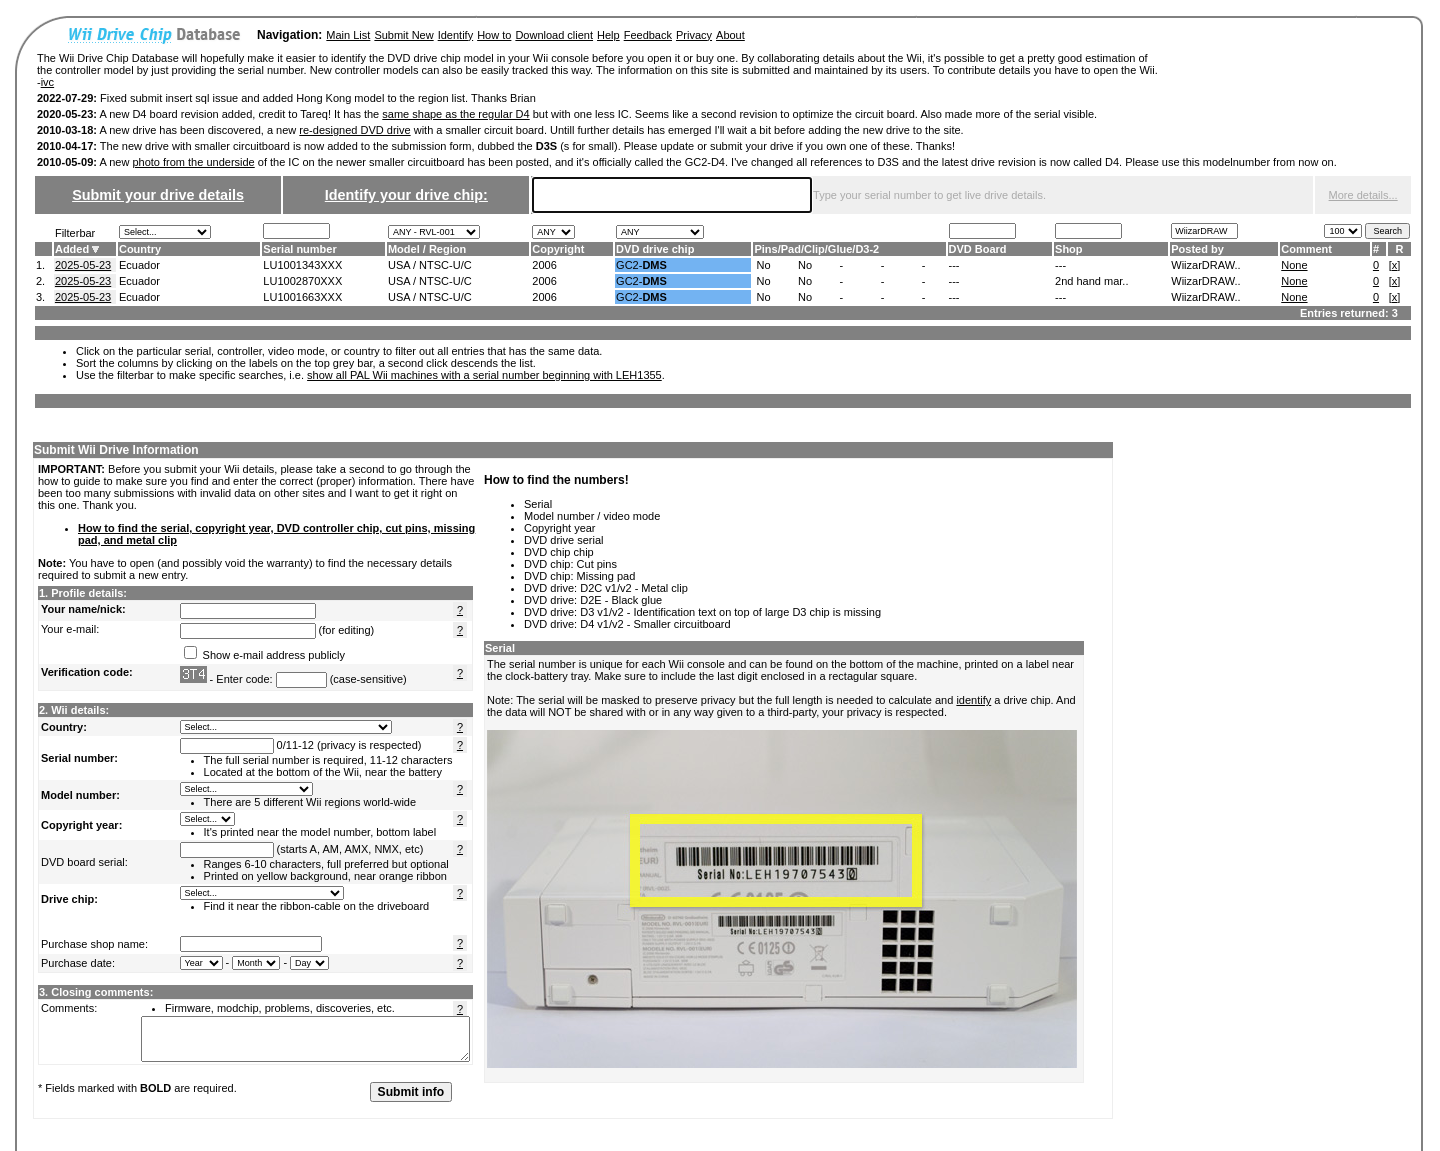 The height and width of the screenshot is (1151, 1440). What do you see at coordinates (47, 82) in the screenshot?
I see `ivc` at bounding box center [47, 82].